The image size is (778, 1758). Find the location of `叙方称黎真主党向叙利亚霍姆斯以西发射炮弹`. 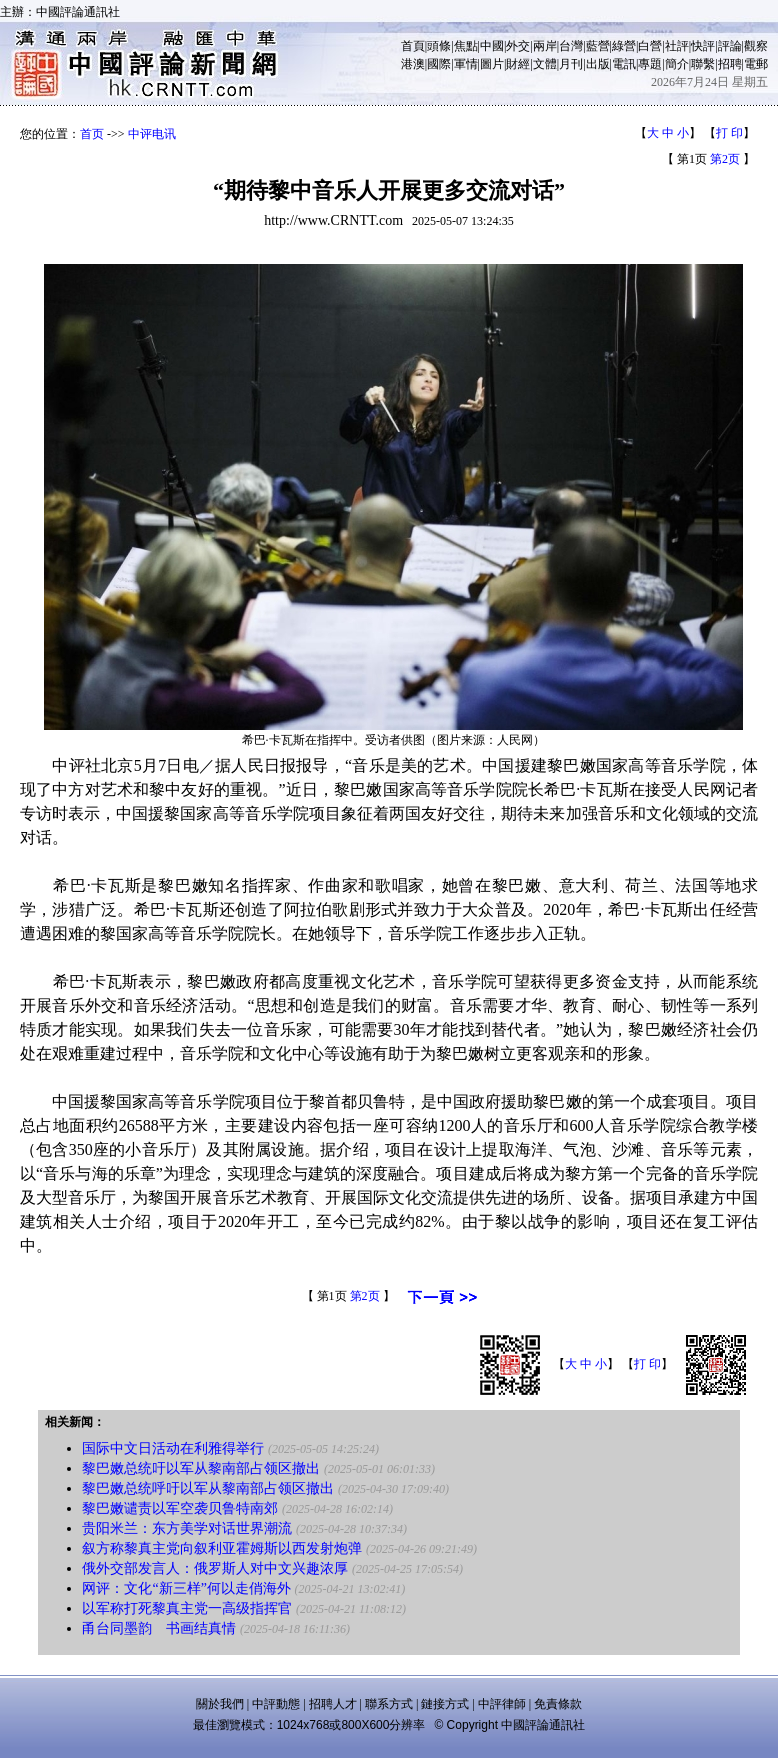

叙方称黎真主党向叙利亚霍姆斯以西发射炮弹 is located at coordinates (222, 1548).